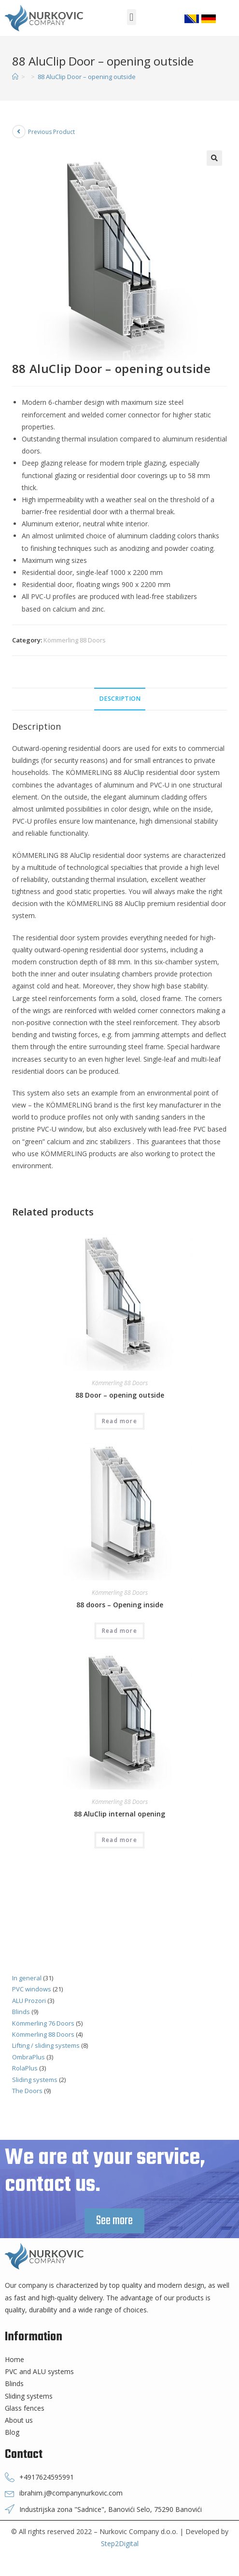 The image size is (239, 2576). What do you see at coordinates (120, 2543) in the screenshot?
I see `Step2Digital` at bounding box center [120, 2543].